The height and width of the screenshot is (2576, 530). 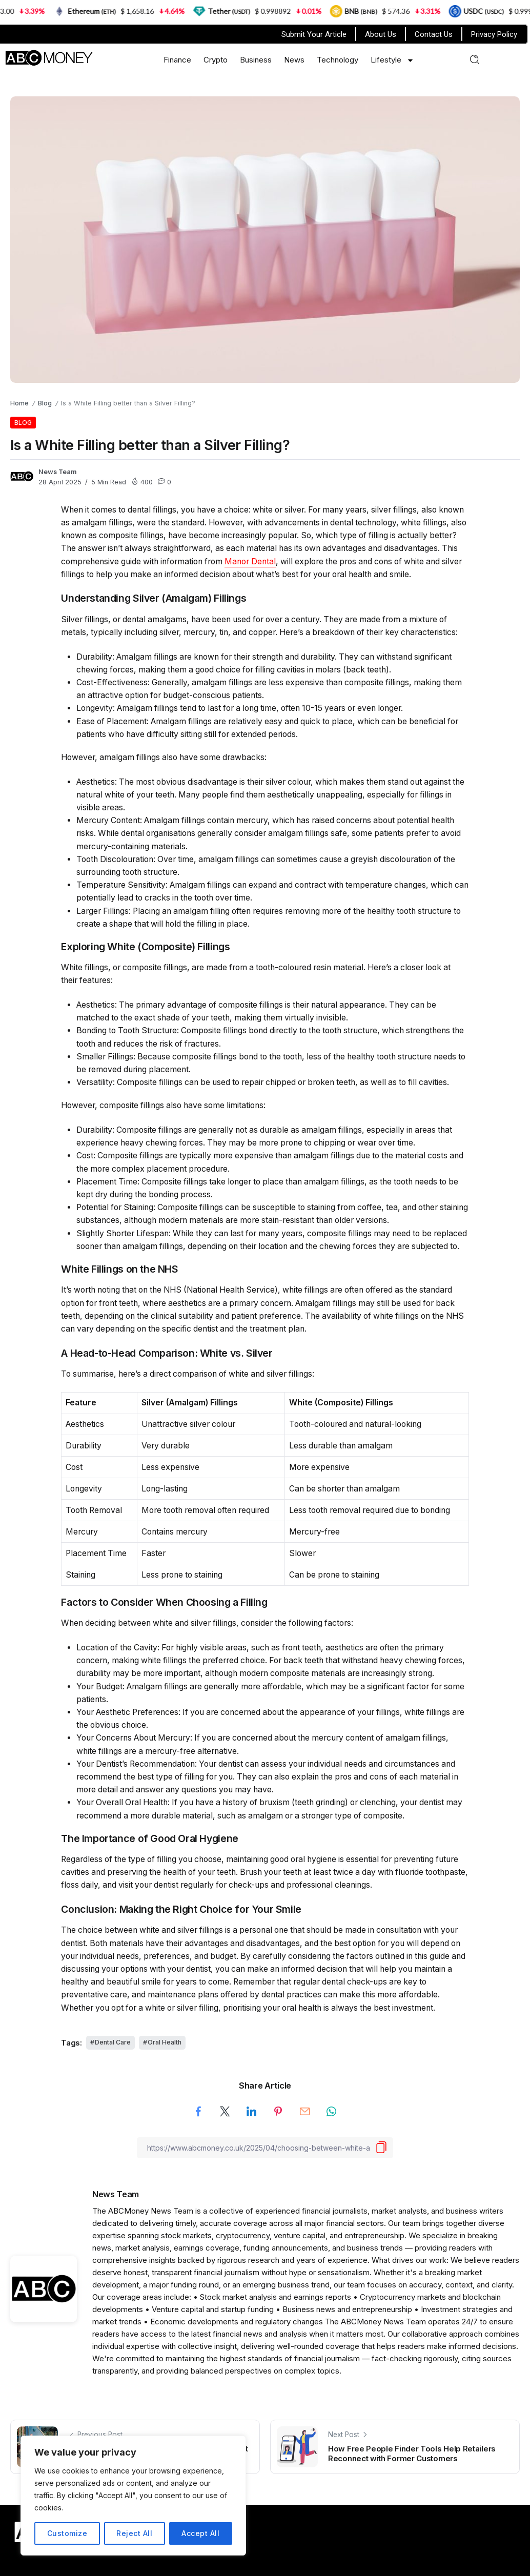 What do you see at coordinates (200, 2533) in the screenshot?
I see `Accept All` at bounding box center [200, 2533].